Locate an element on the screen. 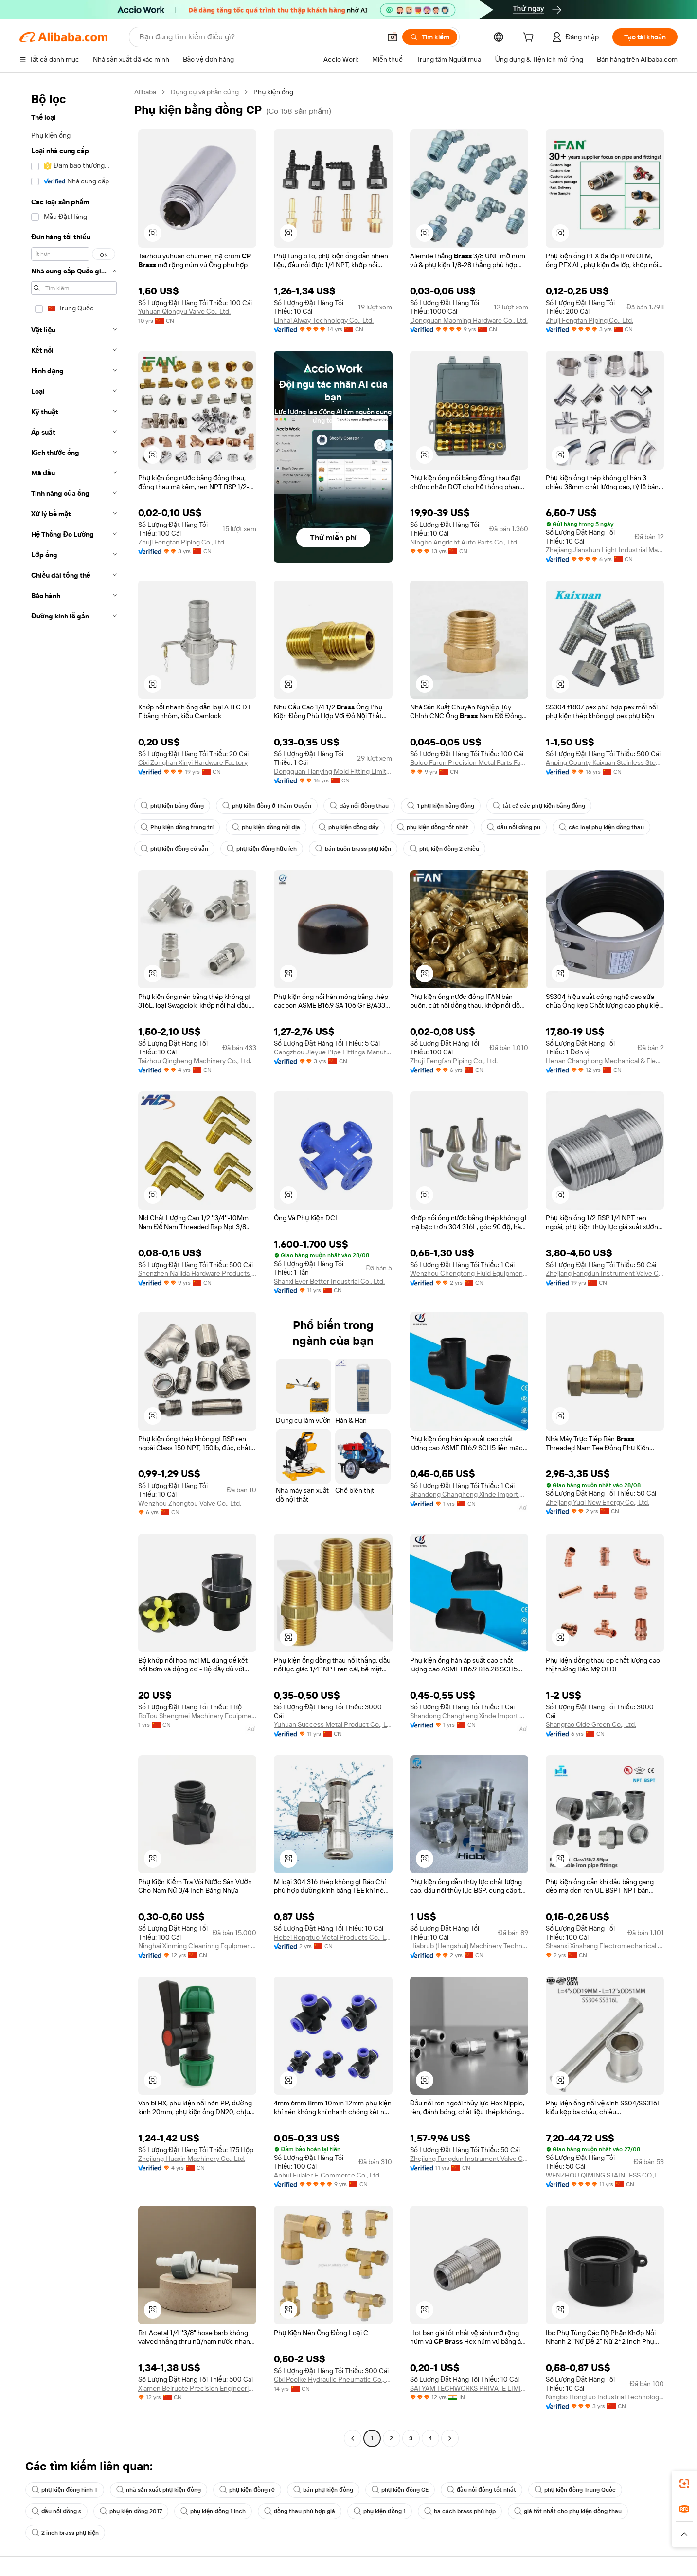 Image resolution: width=697 pixels, height=2576 pixels. [Go to next page] is located at coordinates (450, 2438).